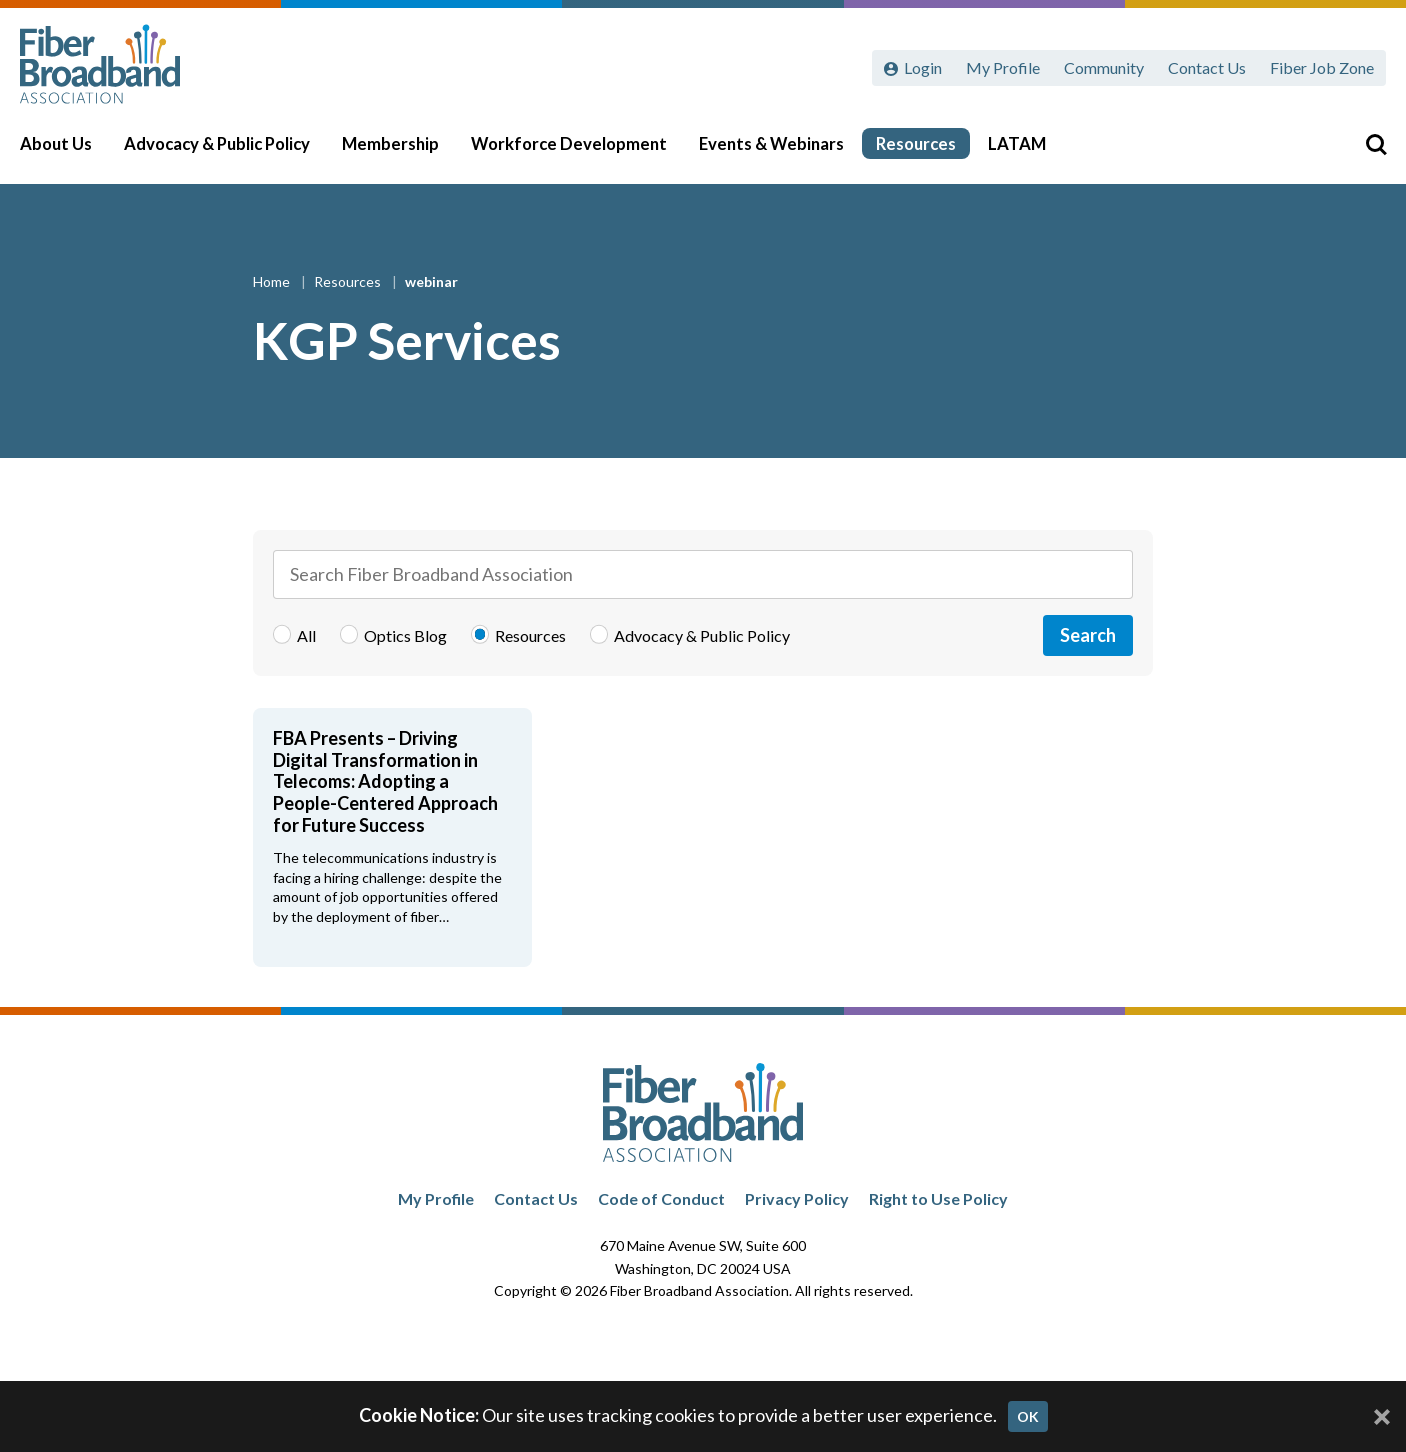  I want to click on Login, so click(923, 67).